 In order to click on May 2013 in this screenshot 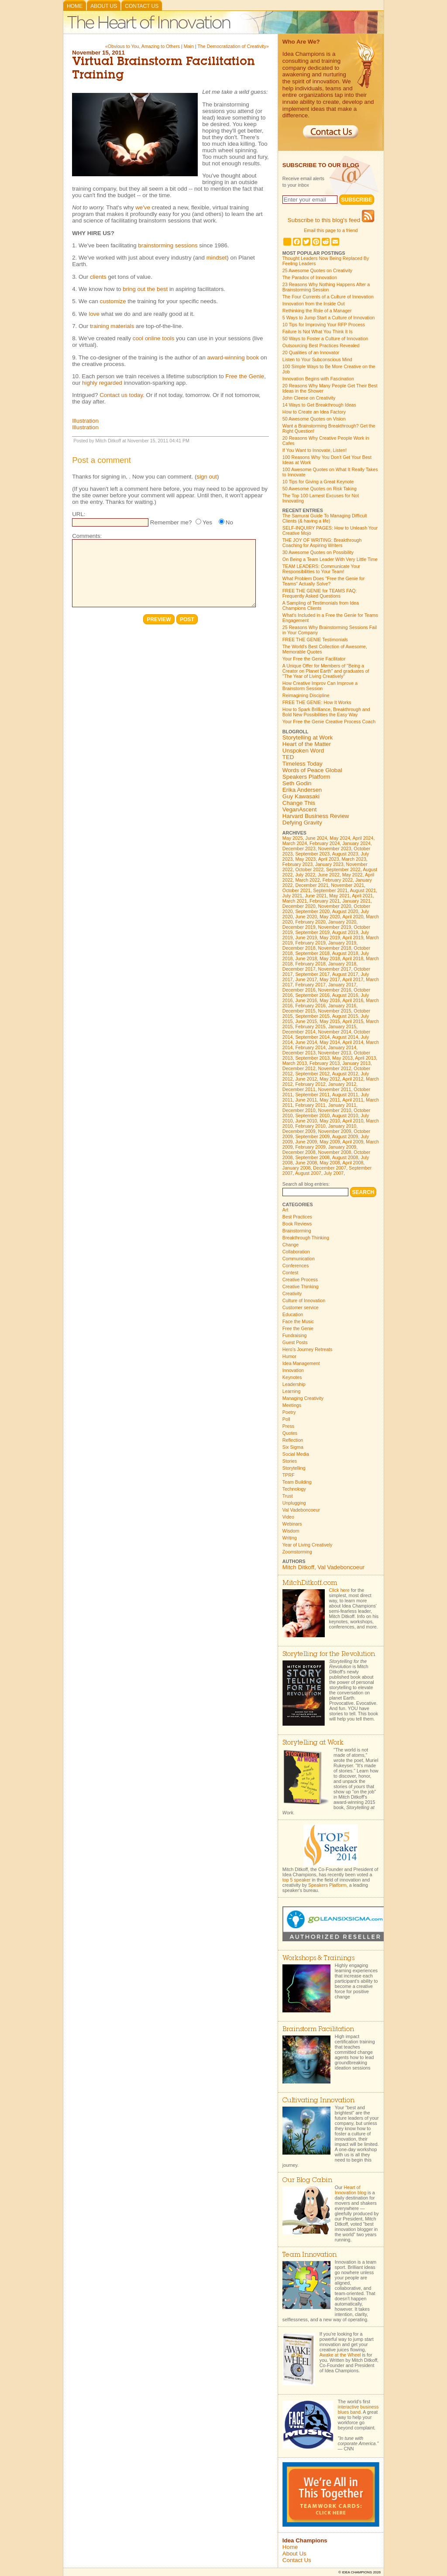, I will do `click(342, 1058)`.